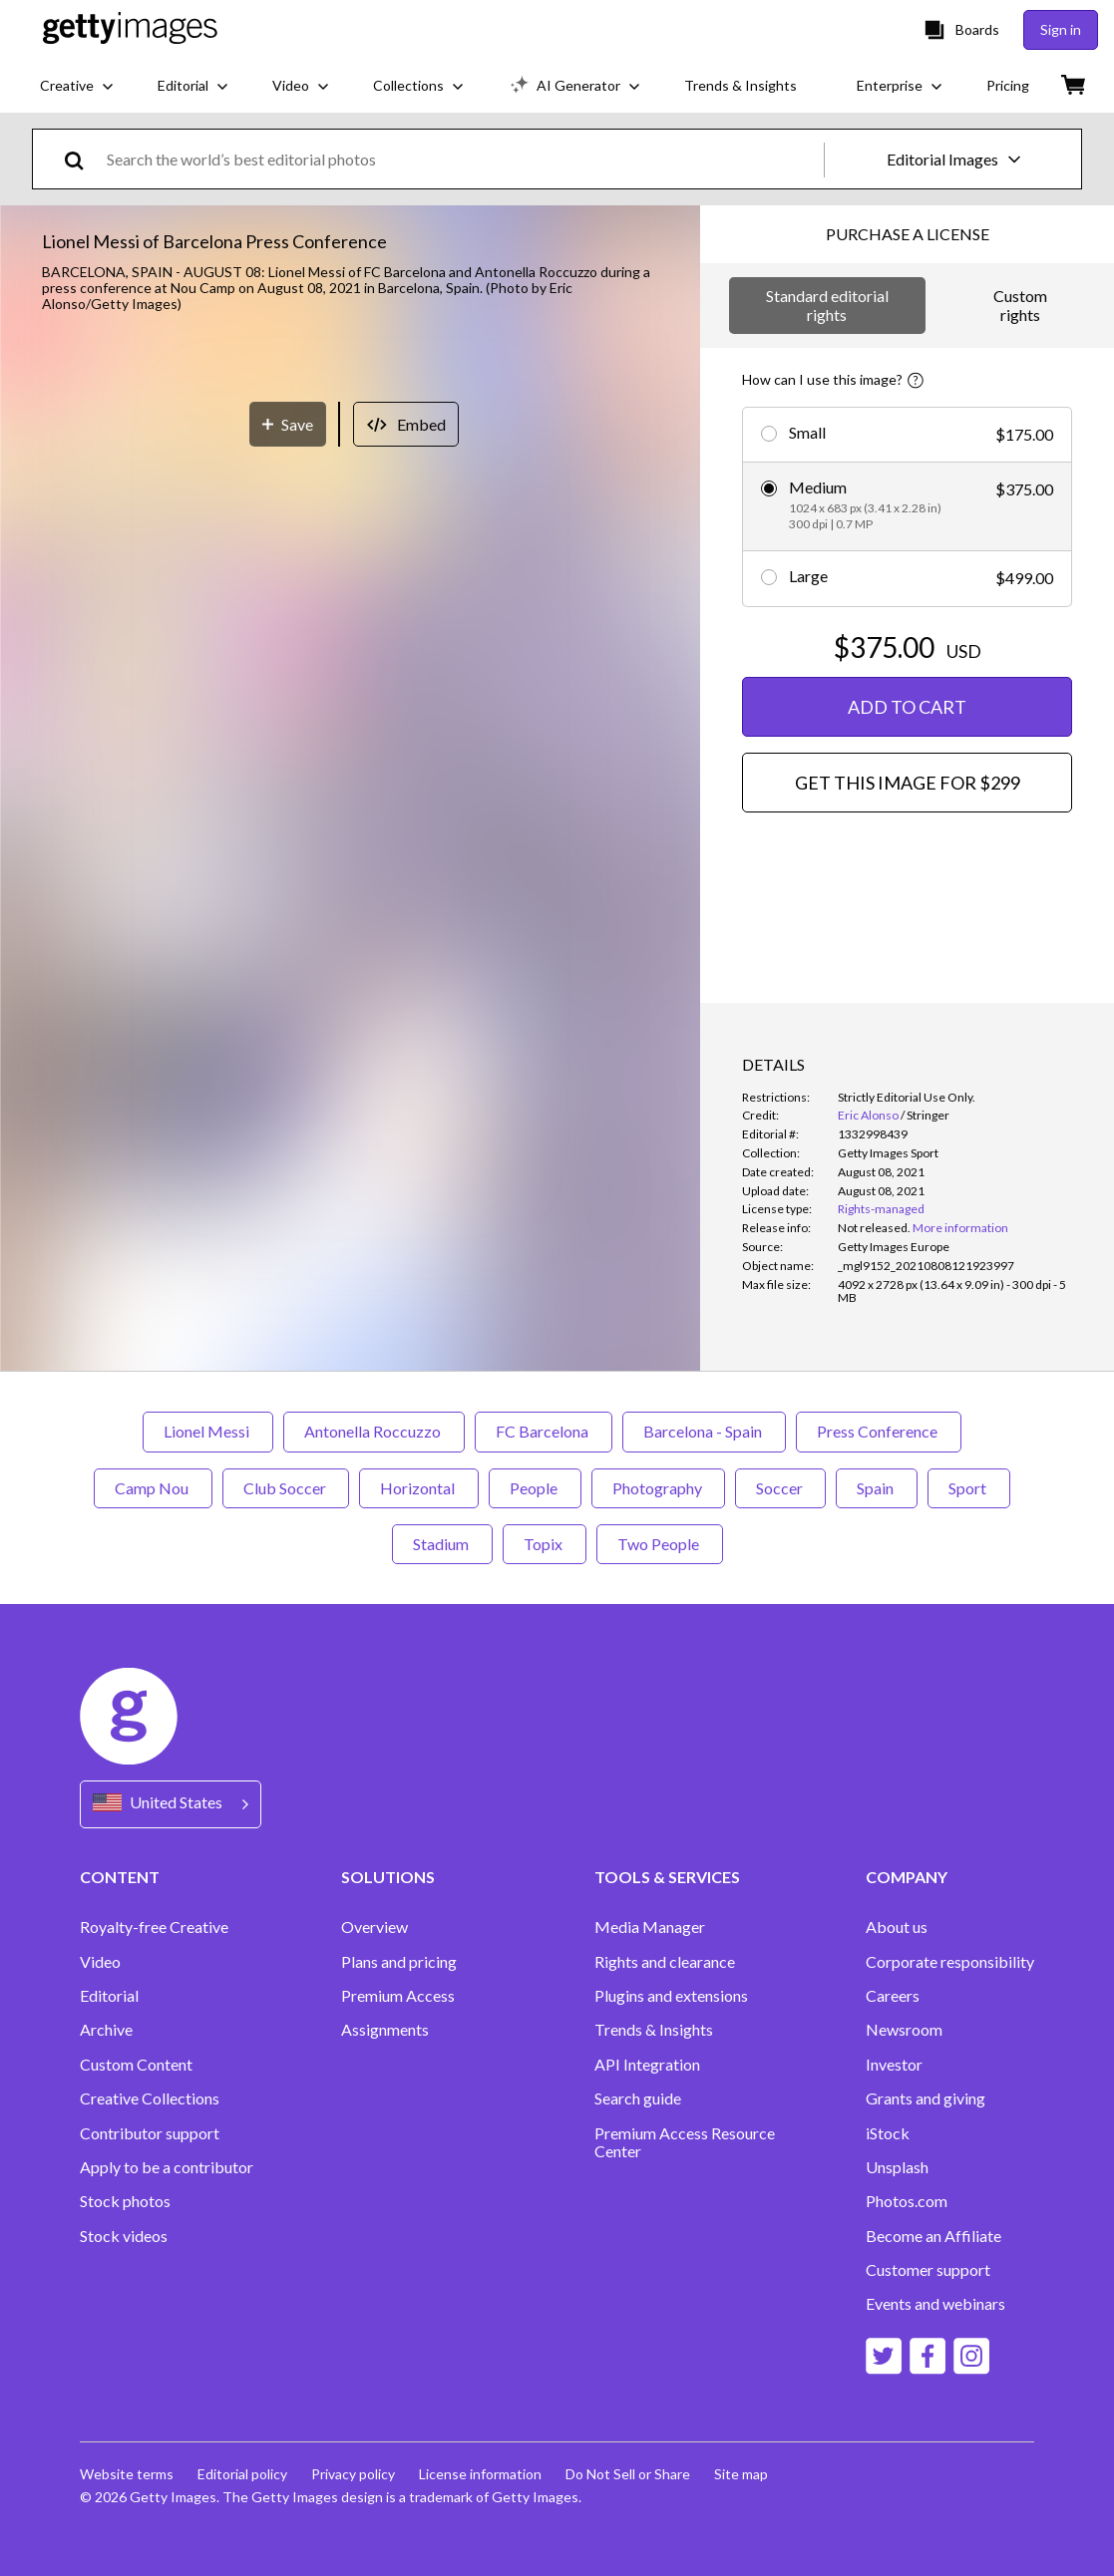 The height and width of the screenshot is (2576, 1114). Describe the element at coordinates (904, 2030) in the screenshot. I see `Newsroom` at that location.